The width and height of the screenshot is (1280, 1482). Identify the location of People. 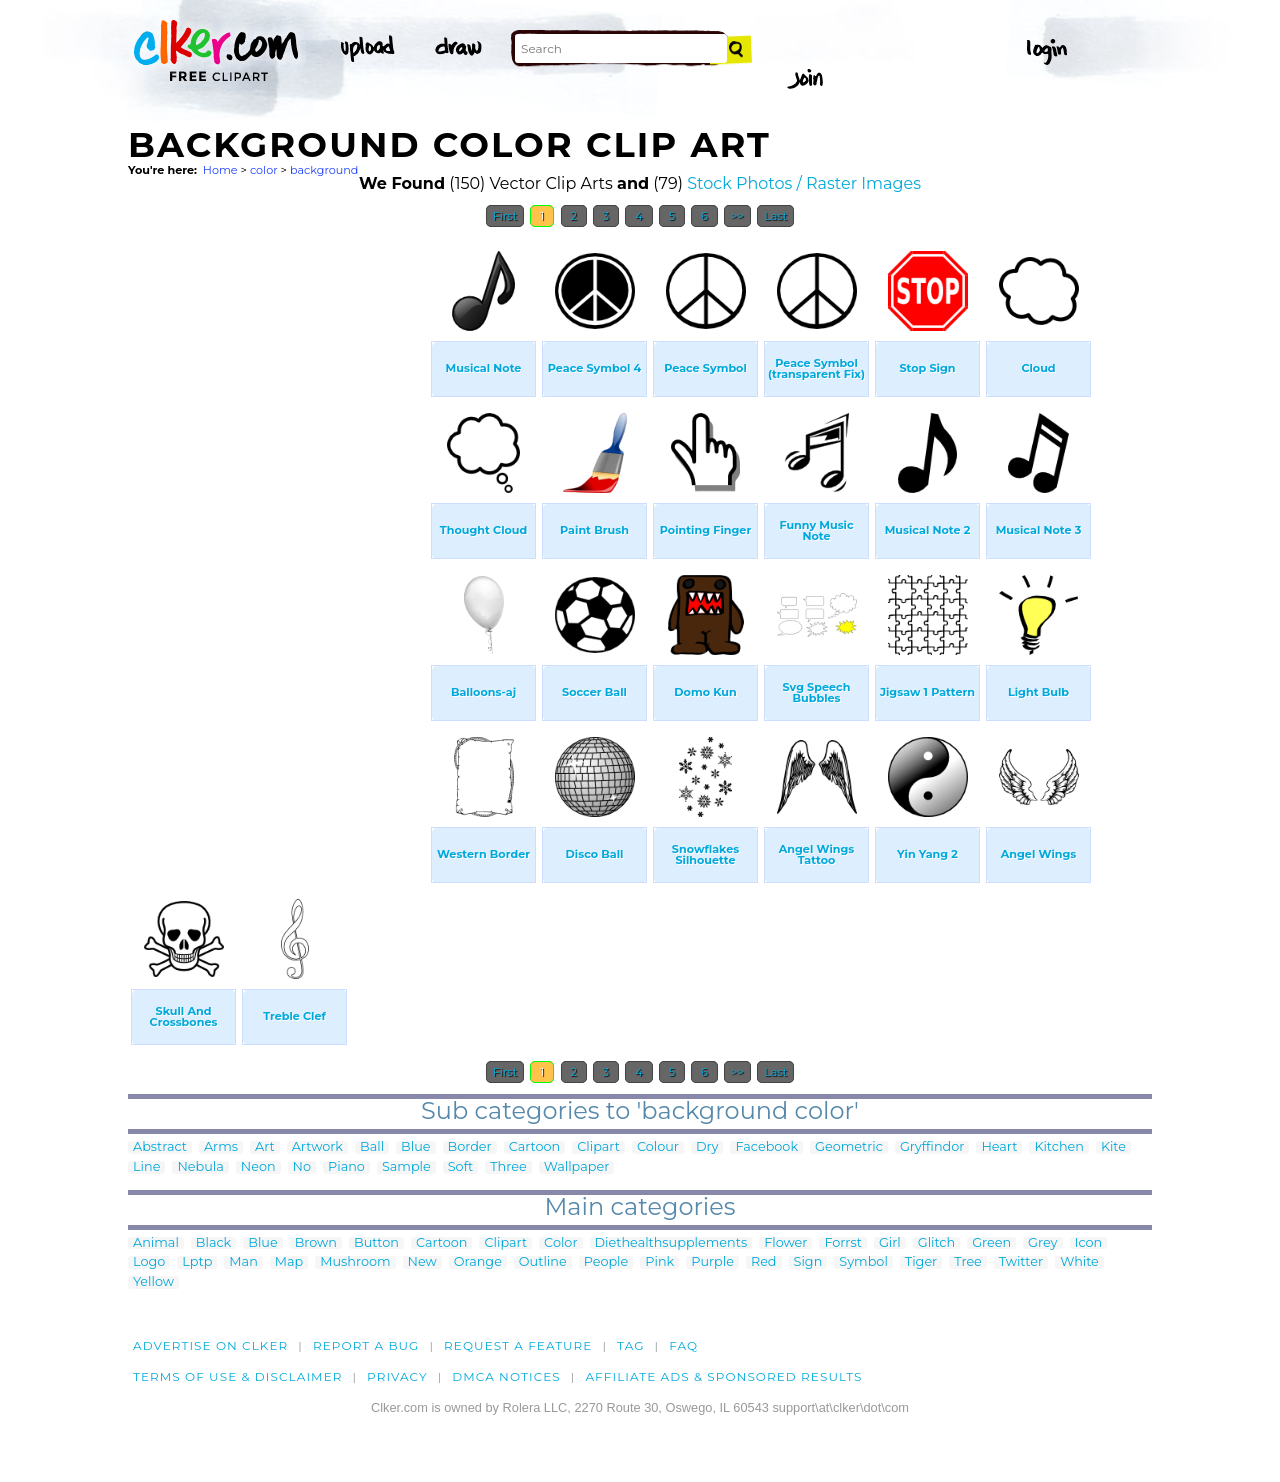
(606, 1262).